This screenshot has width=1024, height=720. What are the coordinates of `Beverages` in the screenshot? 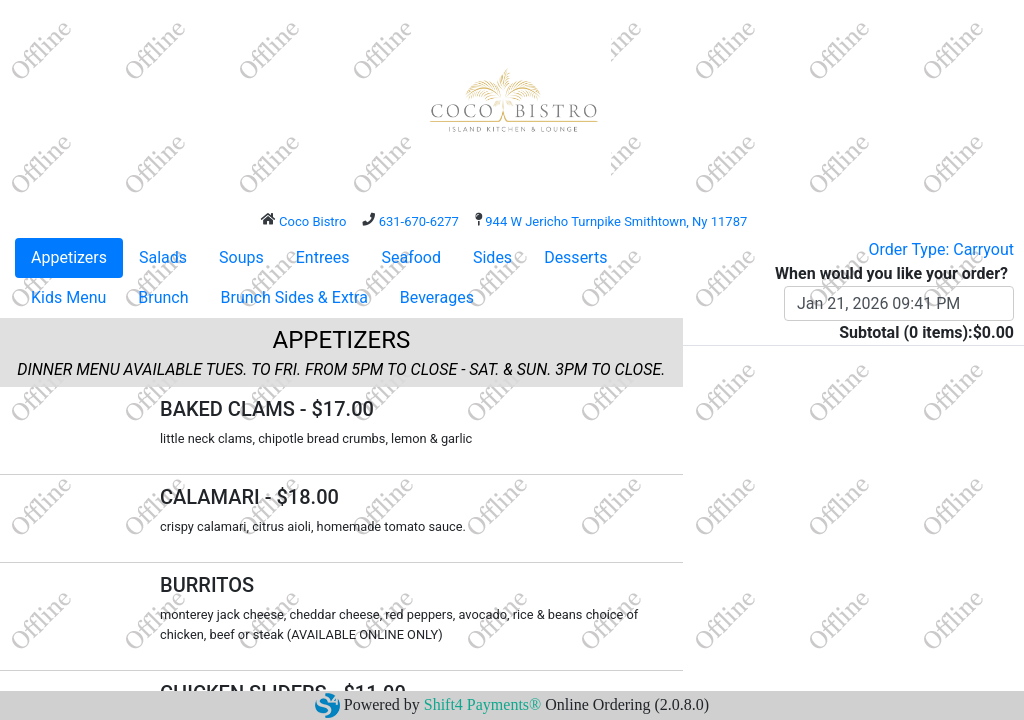 It's located at (437, 297).